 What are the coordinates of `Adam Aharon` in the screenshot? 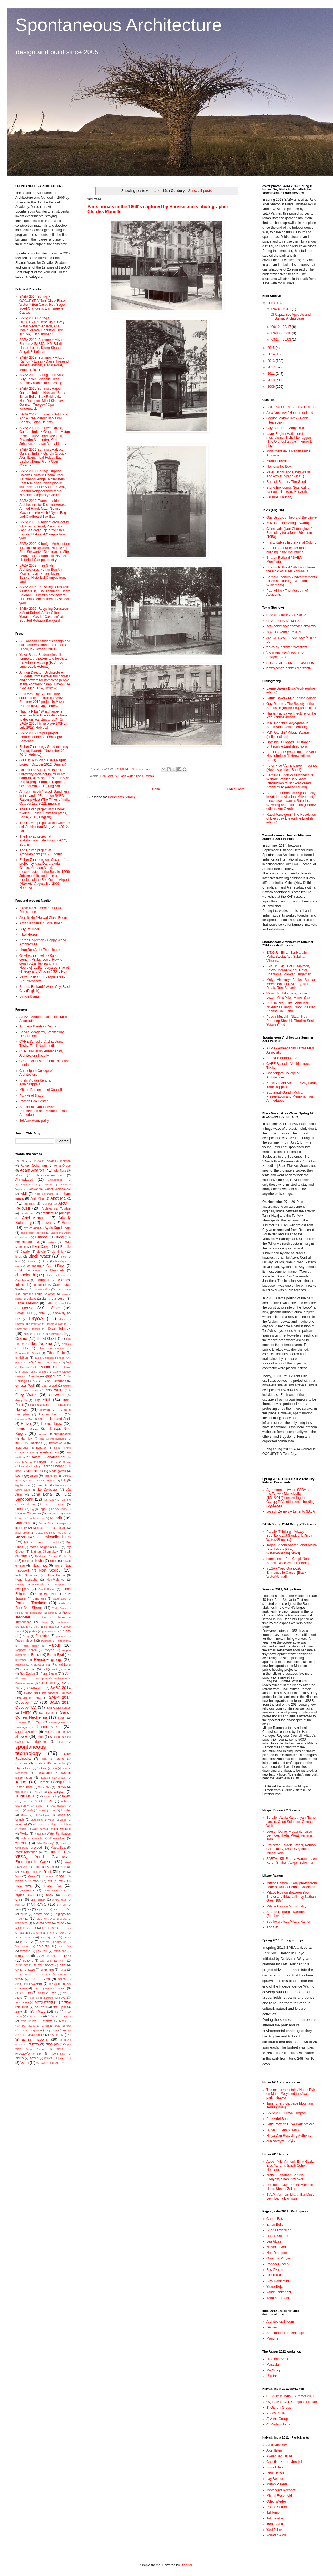 It's located at (32, 1170).